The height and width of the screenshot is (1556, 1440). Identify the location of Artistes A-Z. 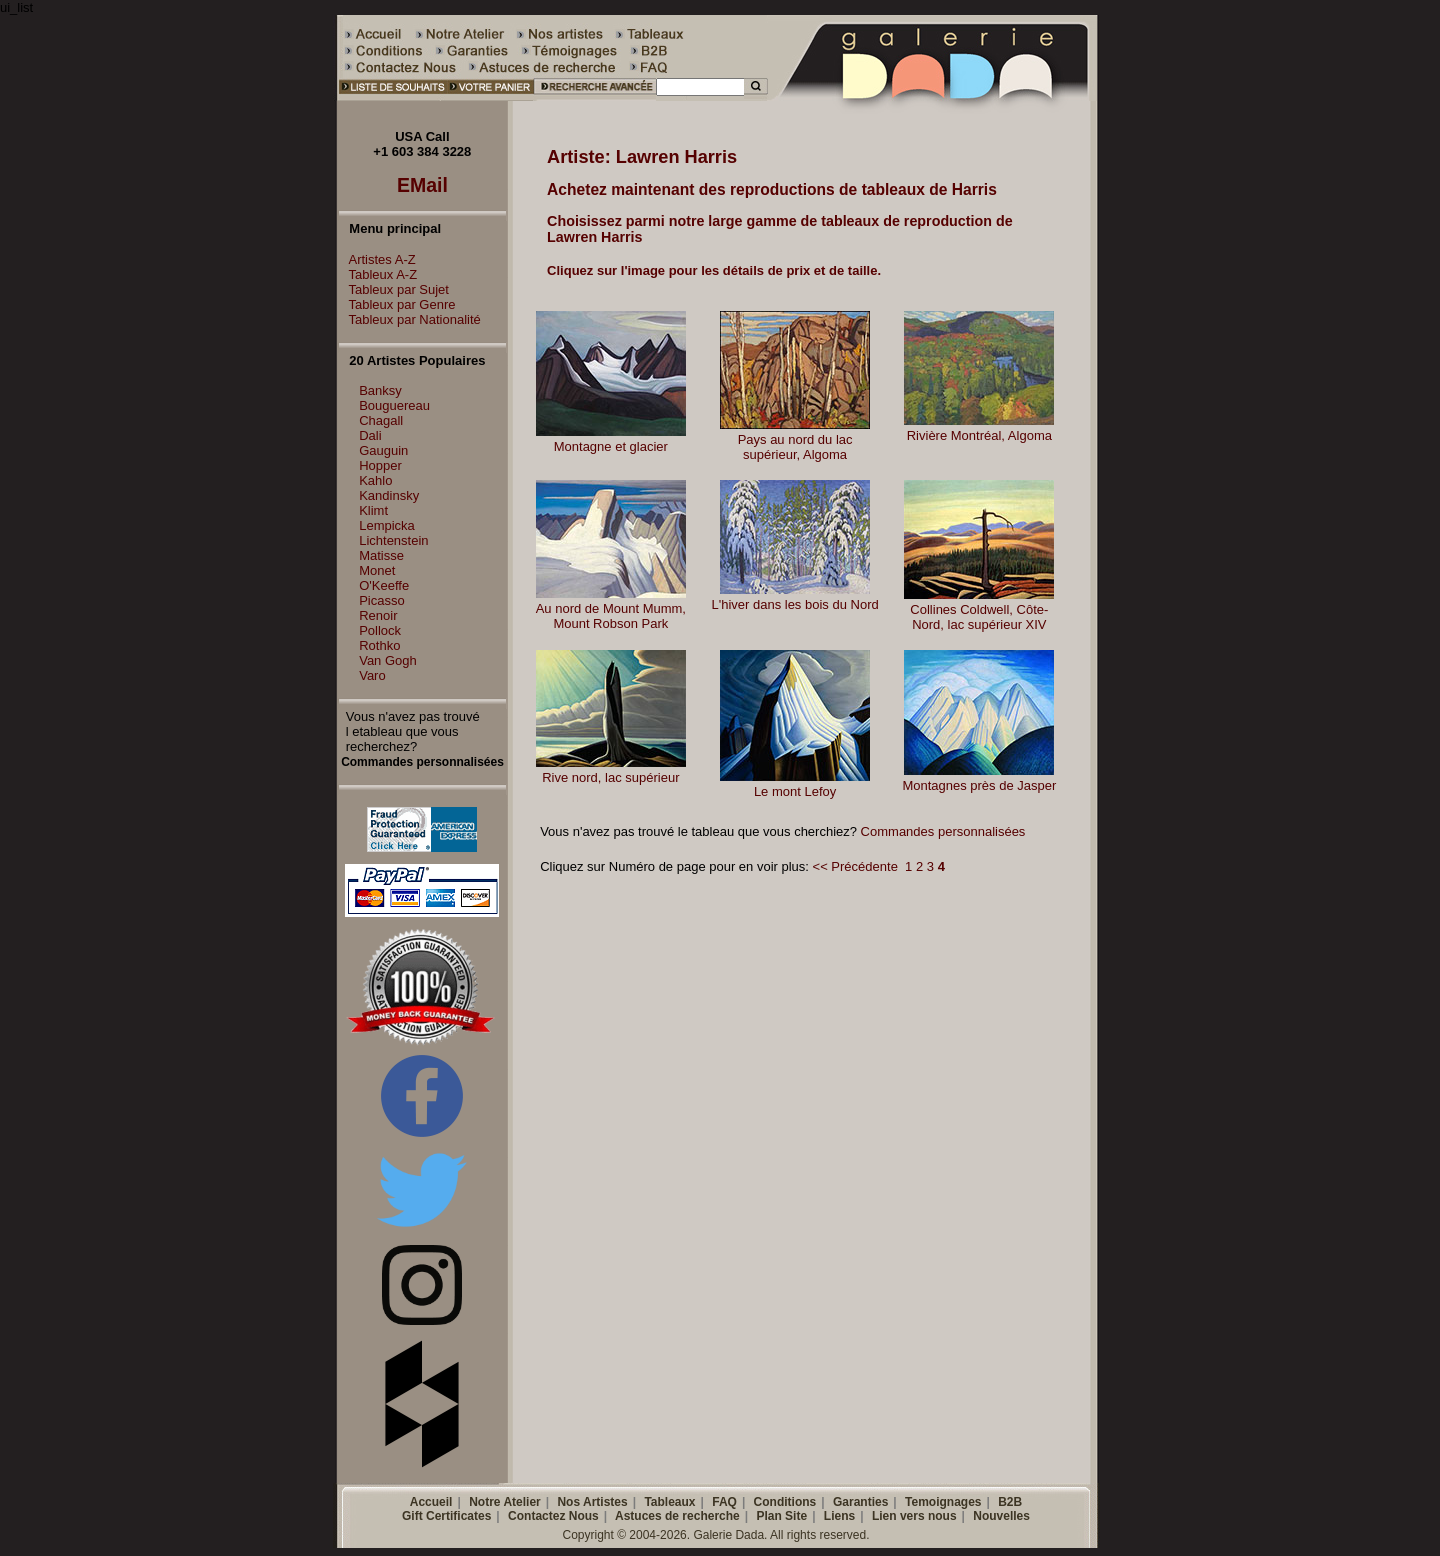
(377, 259).